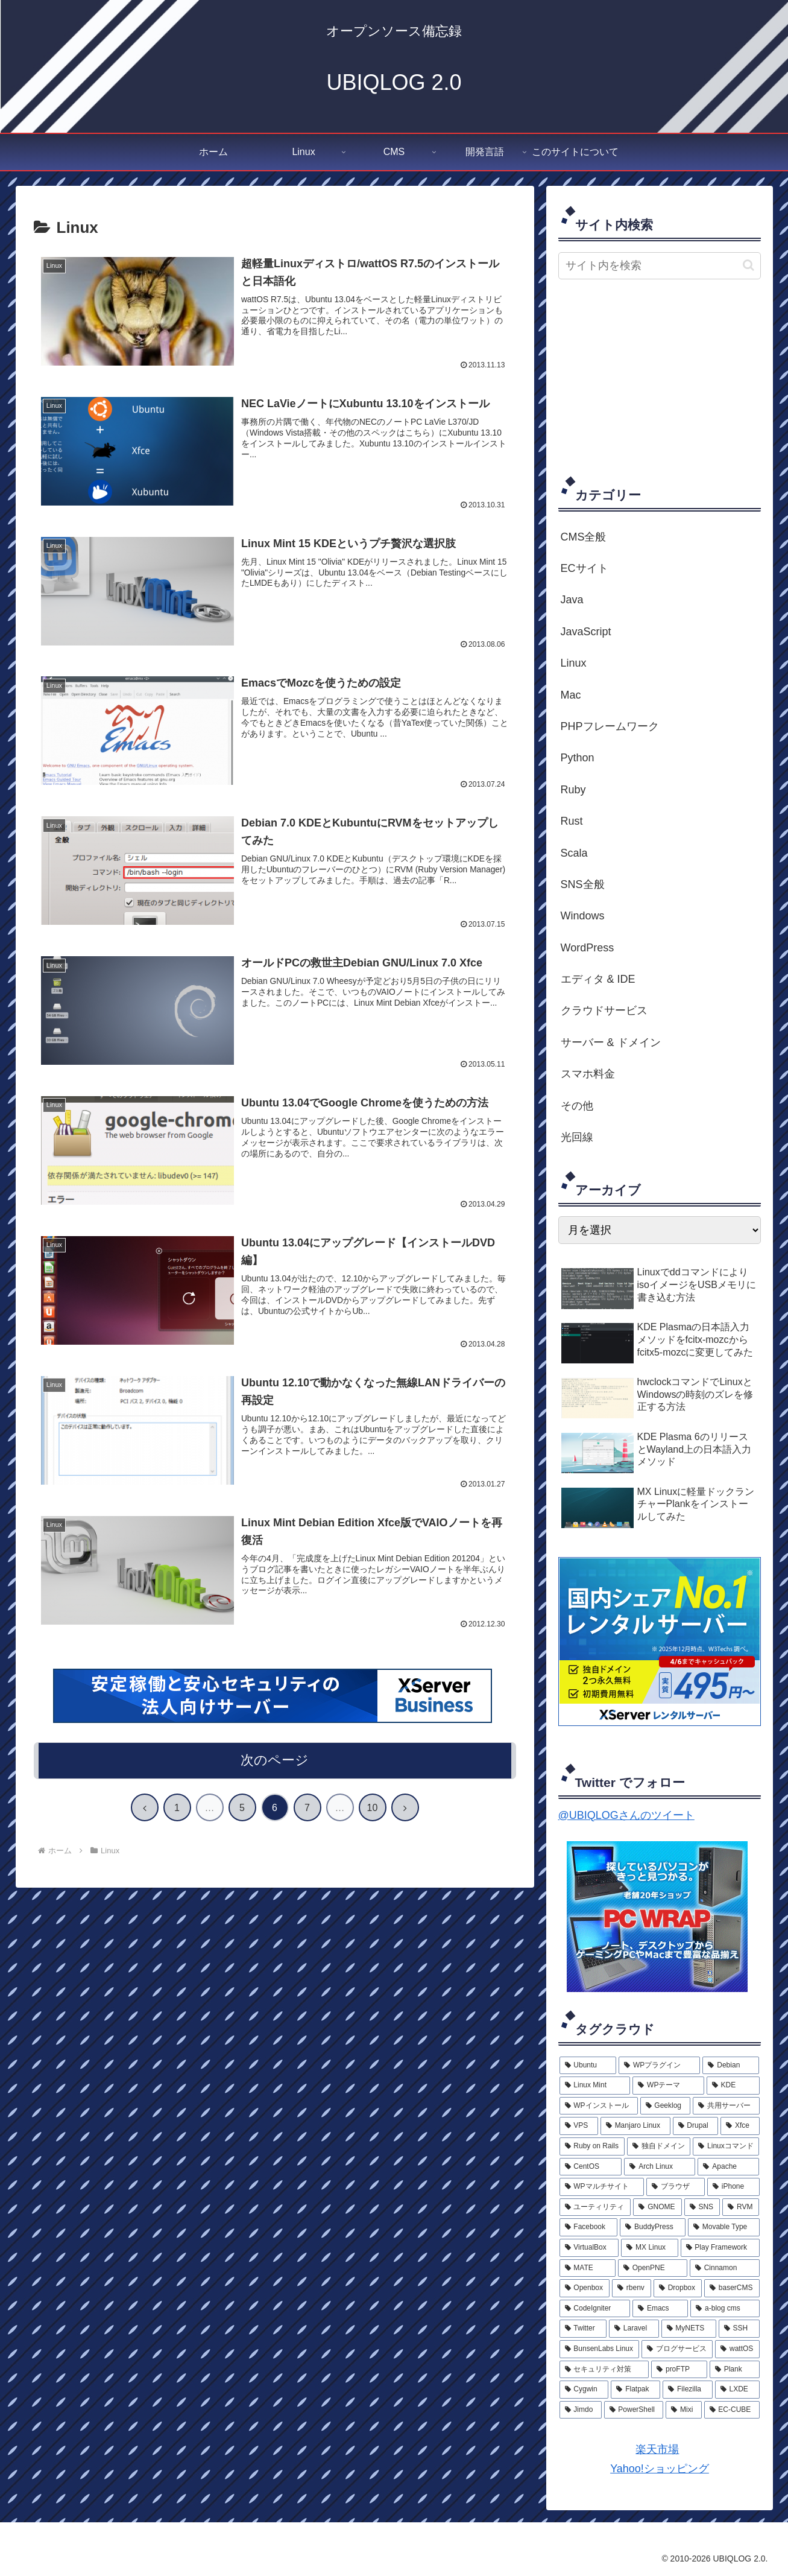 The width and height of the screenshot is (788, 2576). What do you see at coordinates (739, 2126) in the screenshot?
I see `[Xfce (9個の項目)]` at bounding box center [739, 2126].